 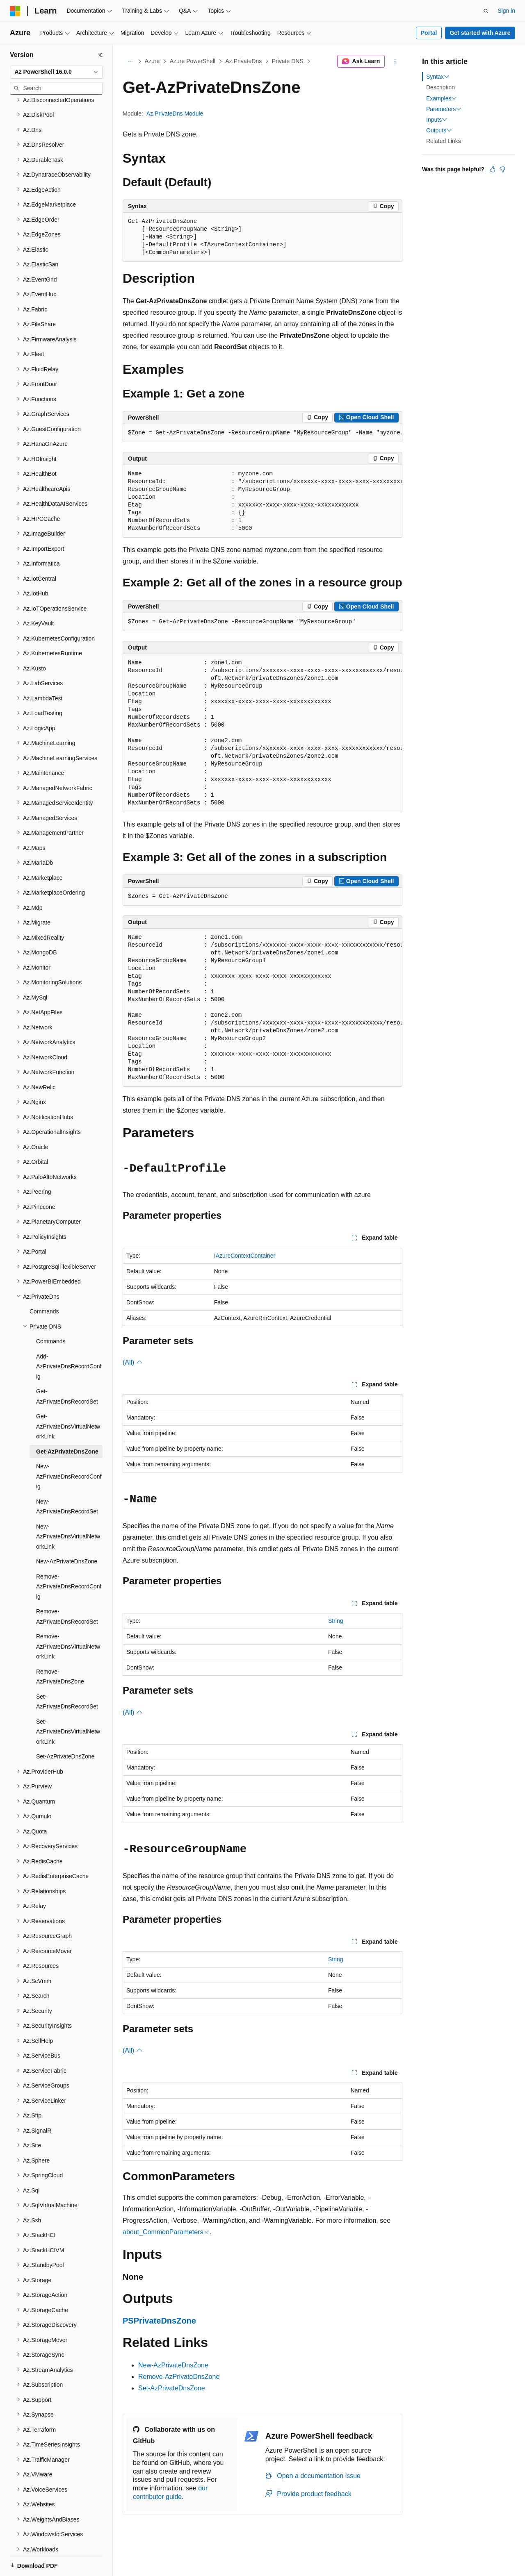 I want to click on Remove-AzPrivateDnsVirtualNetworkLink [treeitem], so click(x=68, y=1618).